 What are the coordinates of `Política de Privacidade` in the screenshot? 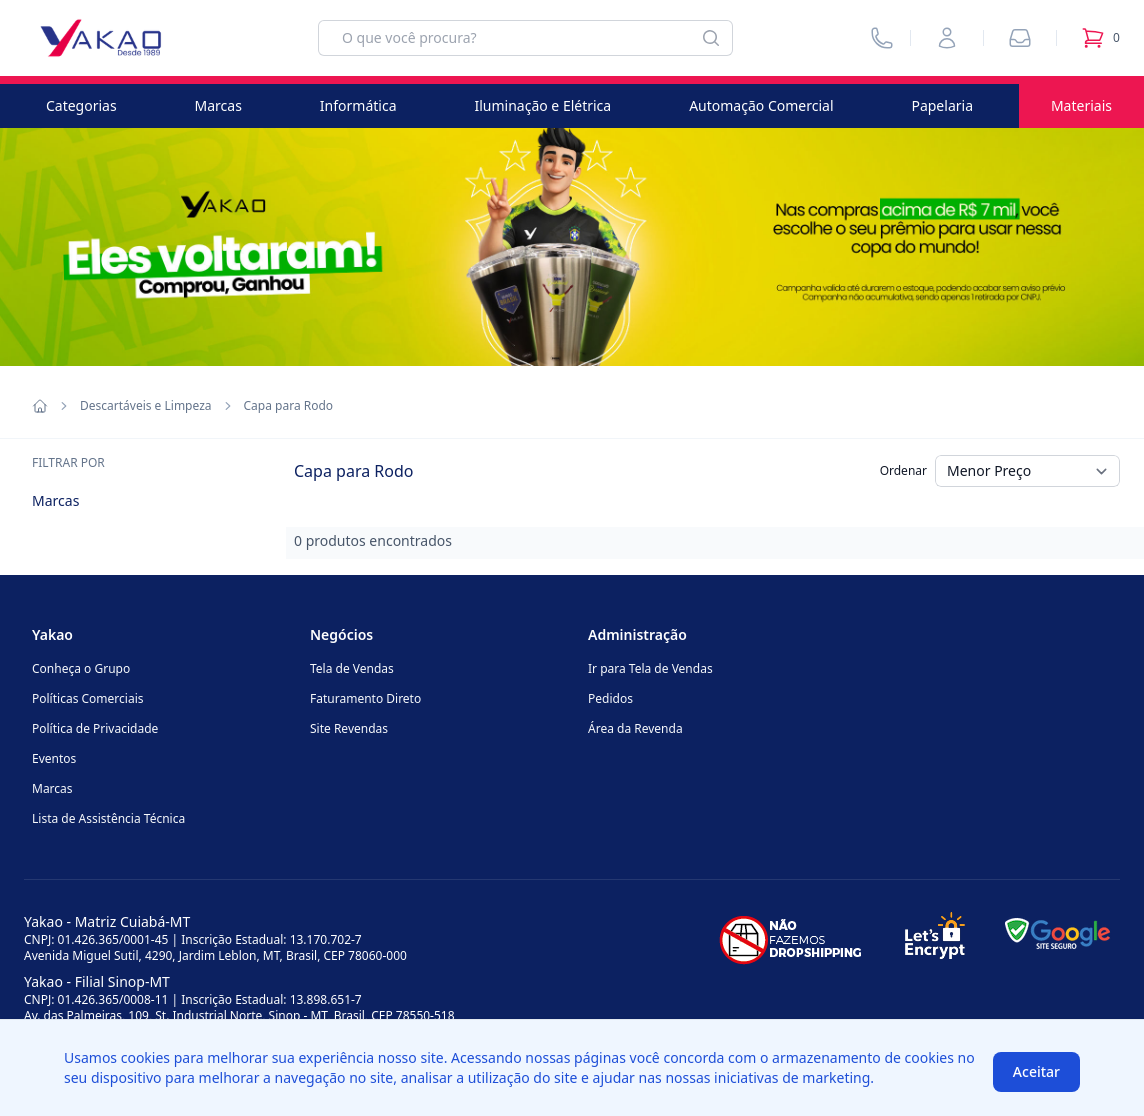 It's located at (95, 728).